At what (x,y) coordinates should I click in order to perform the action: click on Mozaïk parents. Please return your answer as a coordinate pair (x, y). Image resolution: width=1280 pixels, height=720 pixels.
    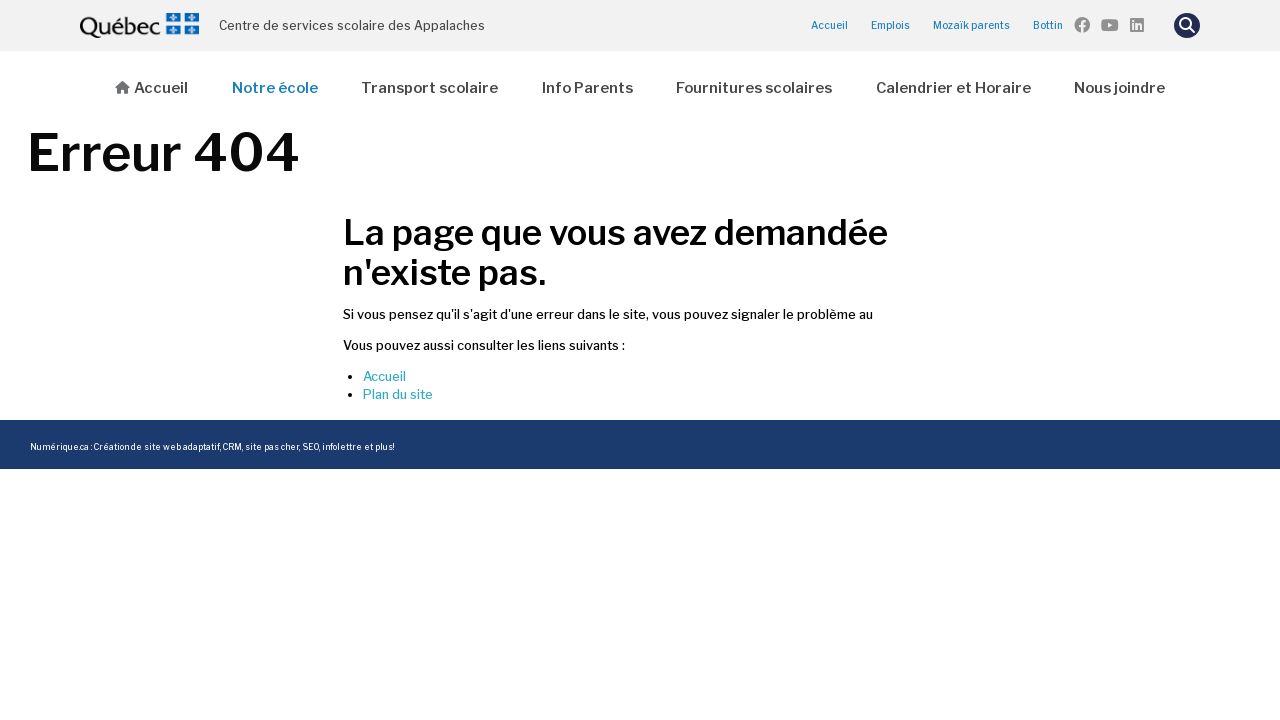
    Looking at the image, I should click on (971, 25).